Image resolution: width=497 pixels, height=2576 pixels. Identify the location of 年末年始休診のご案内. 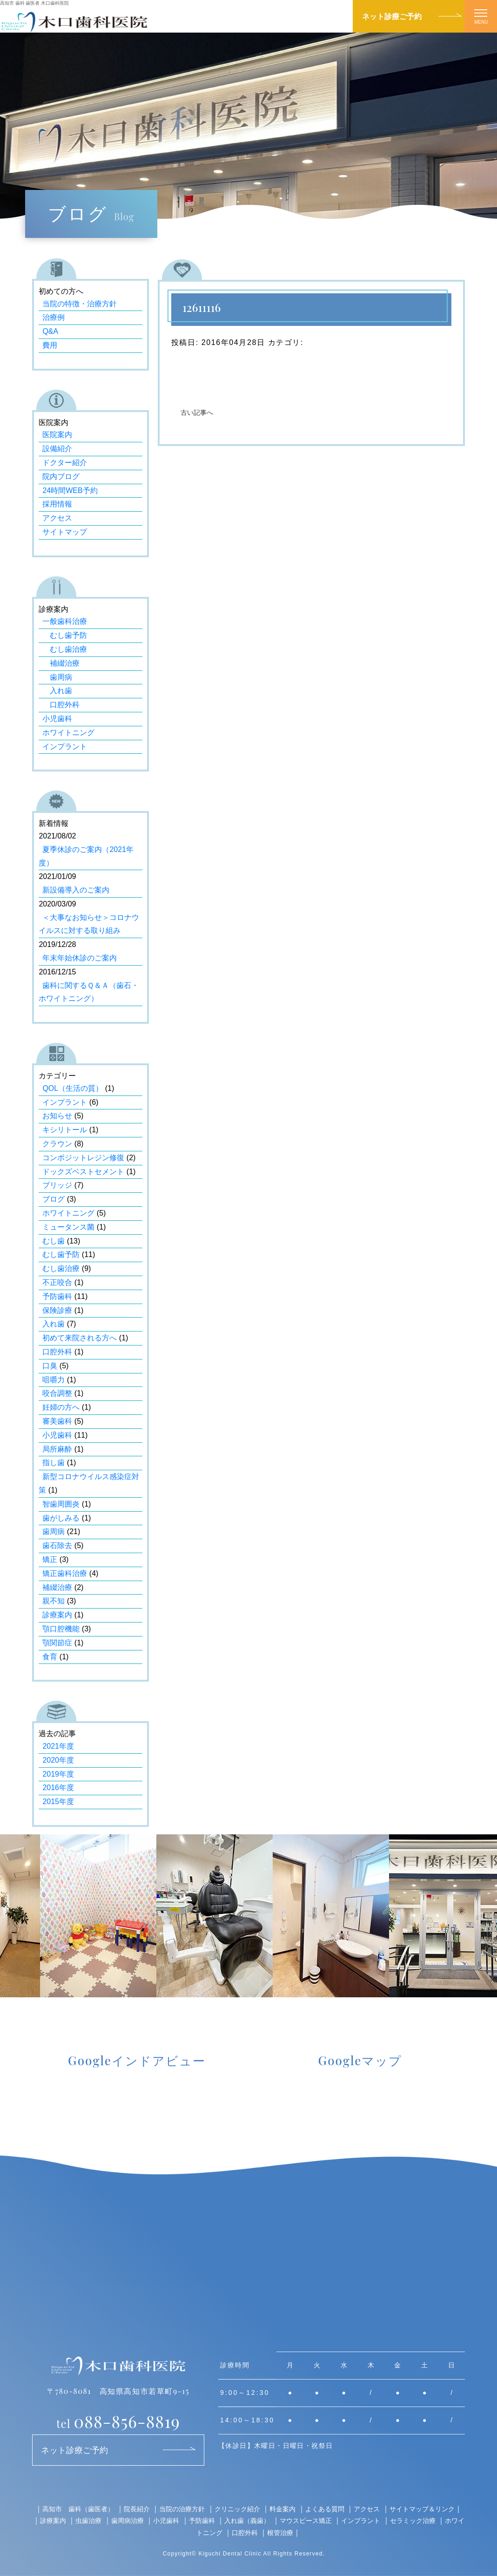
(79, 958).